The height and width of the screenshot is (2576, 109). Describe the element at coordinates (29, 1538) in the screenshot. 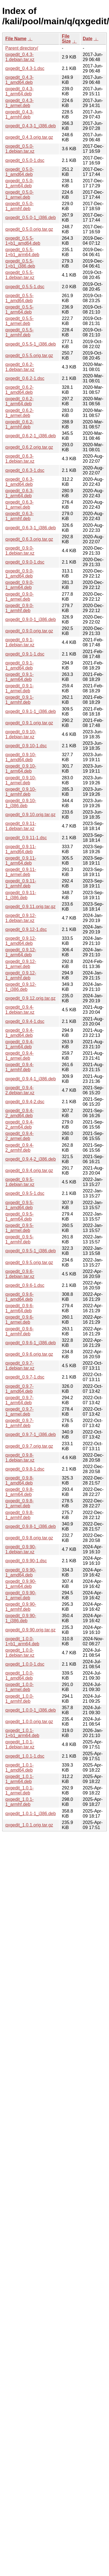

I see `qxgedit_0.9.8.orig.tar.gz` at that location.